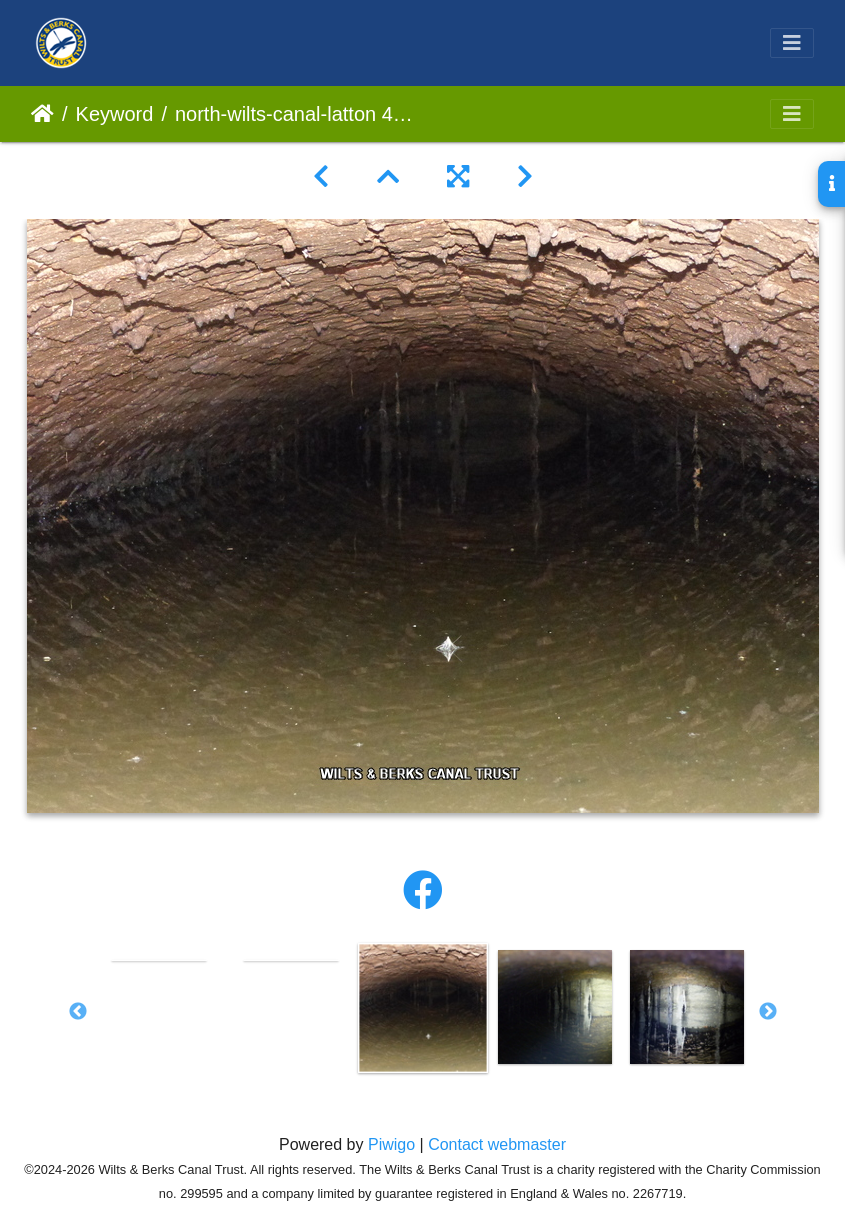  I want to click on Home, so click(42, 114).